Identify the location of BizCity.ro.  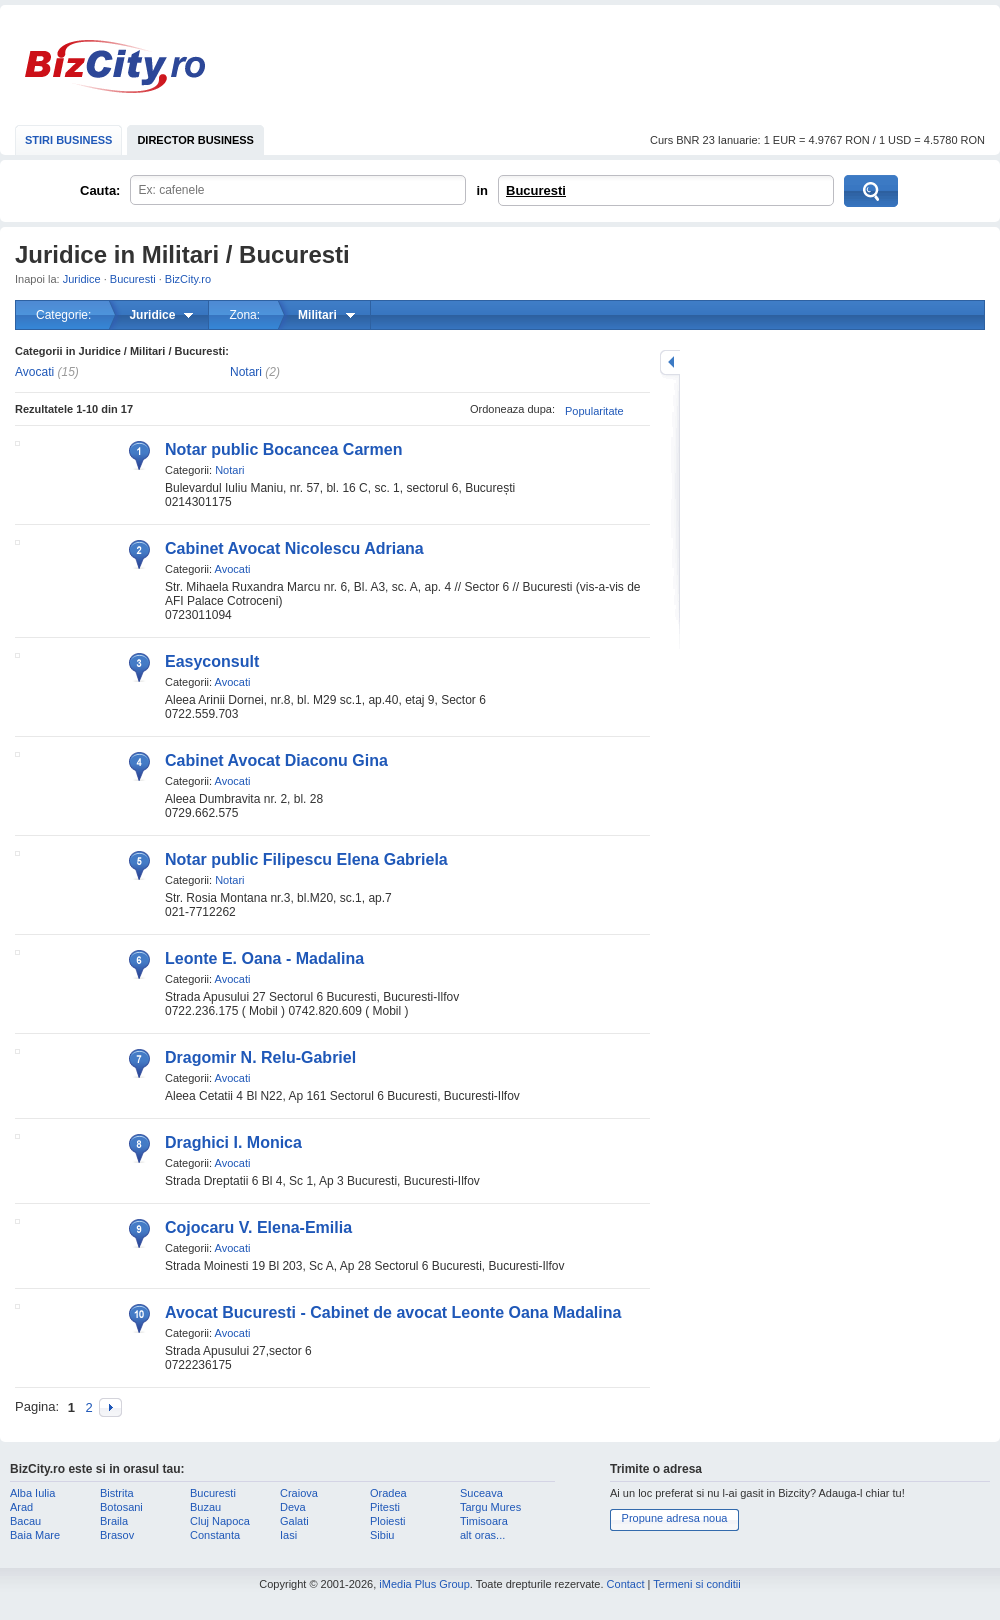
(115, 66).